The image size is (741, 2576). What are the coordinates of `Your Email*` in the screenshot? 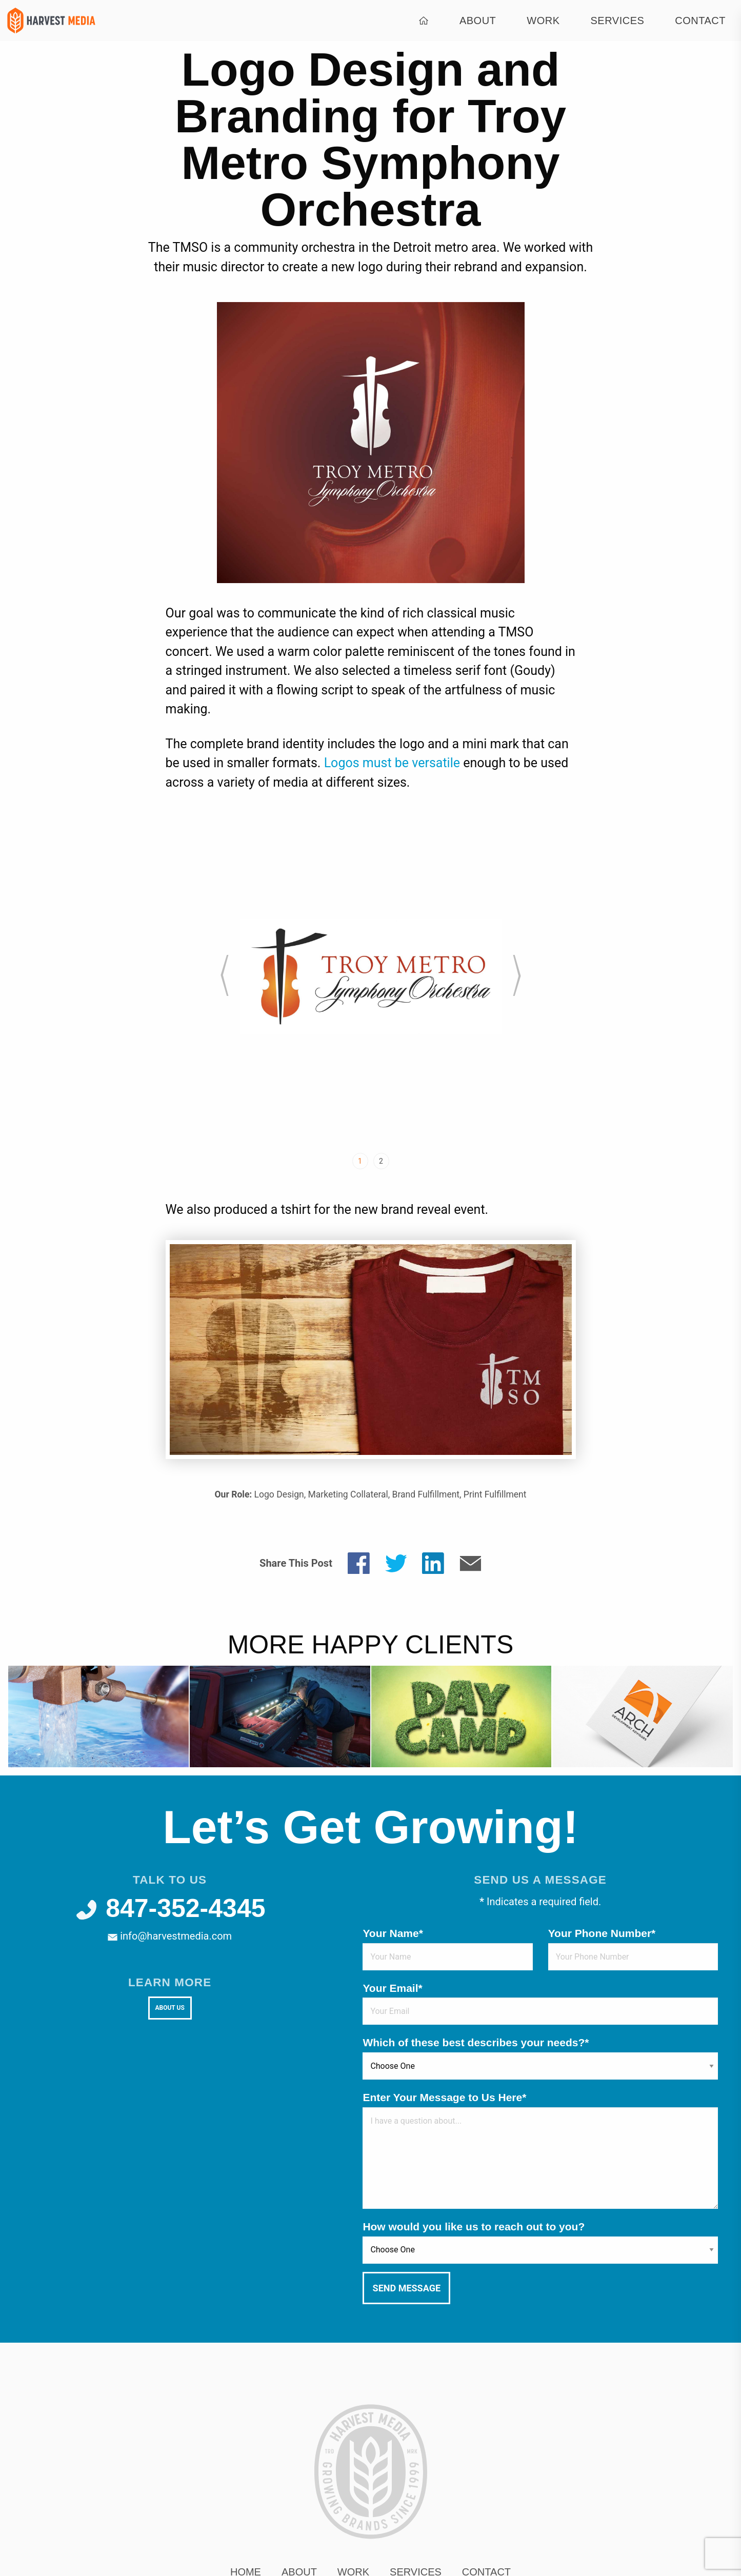 It's located at (392, 1988).